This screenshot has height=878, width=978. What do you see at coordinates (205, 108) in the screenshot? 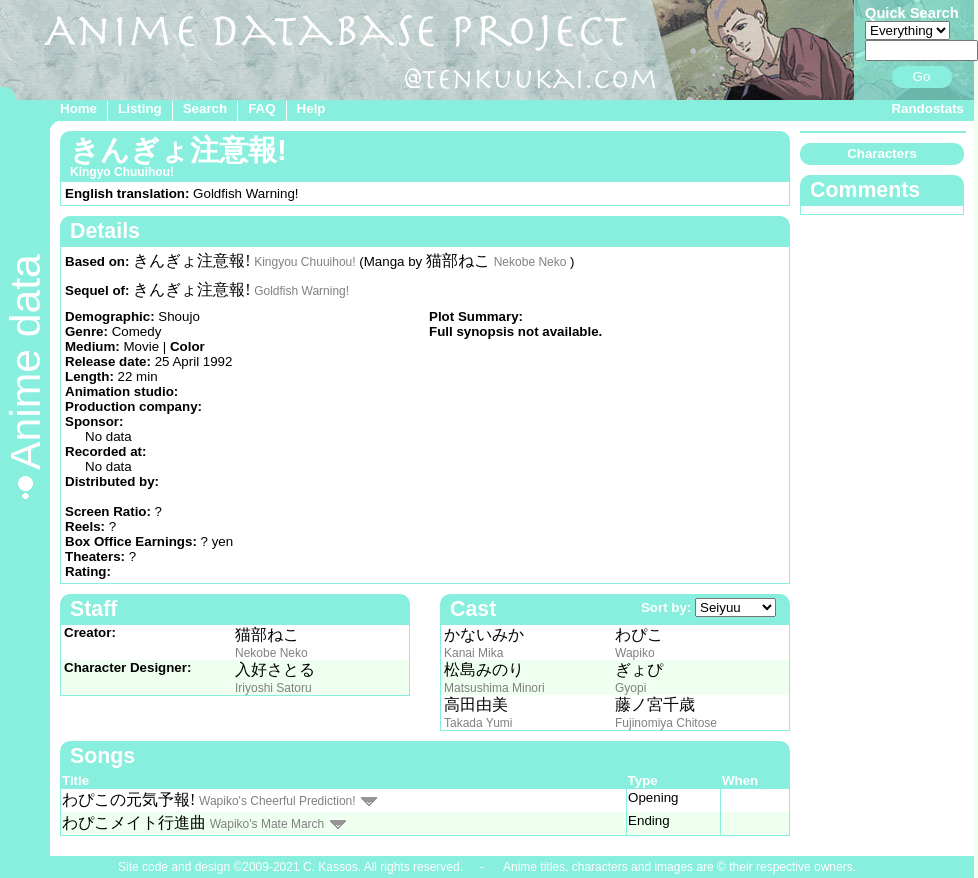
I see `Search` at bounding box center [205, 108].